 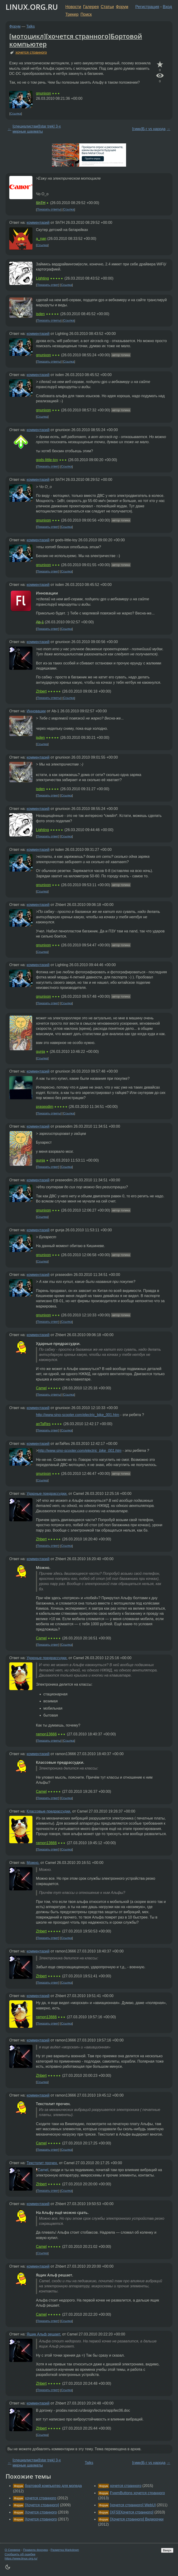 What do you see at coordinates (42, 2505) in the screenshot?
I see `[Хочется странного]` at bounding box center [42, 2505].